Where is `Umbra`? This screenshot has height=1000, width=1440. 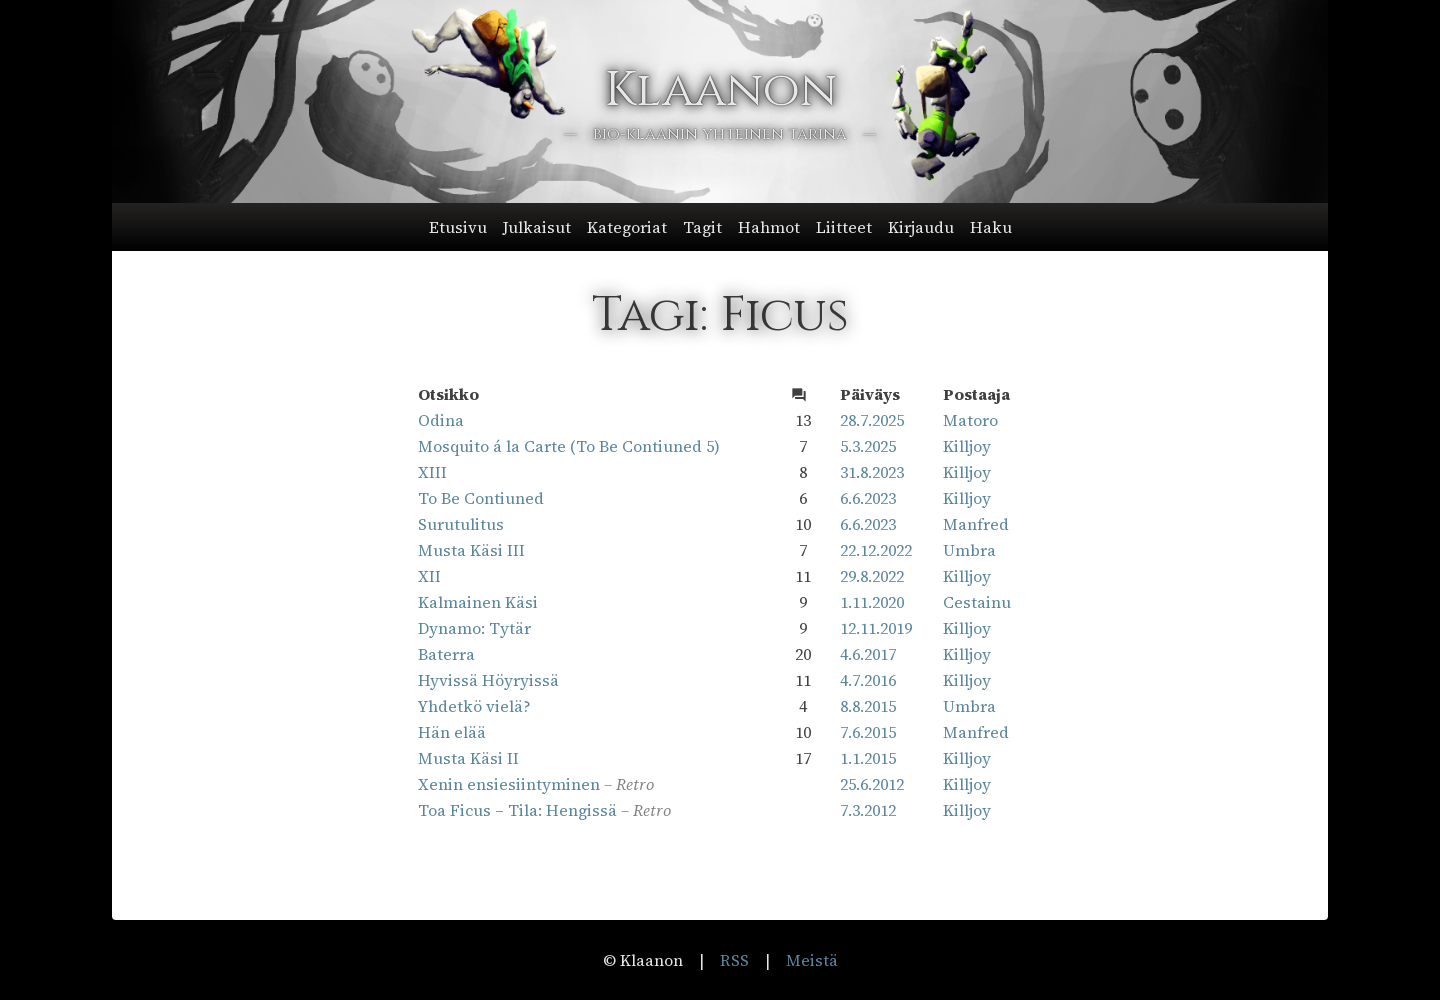
Umbra is located at coordinates (969, 550).